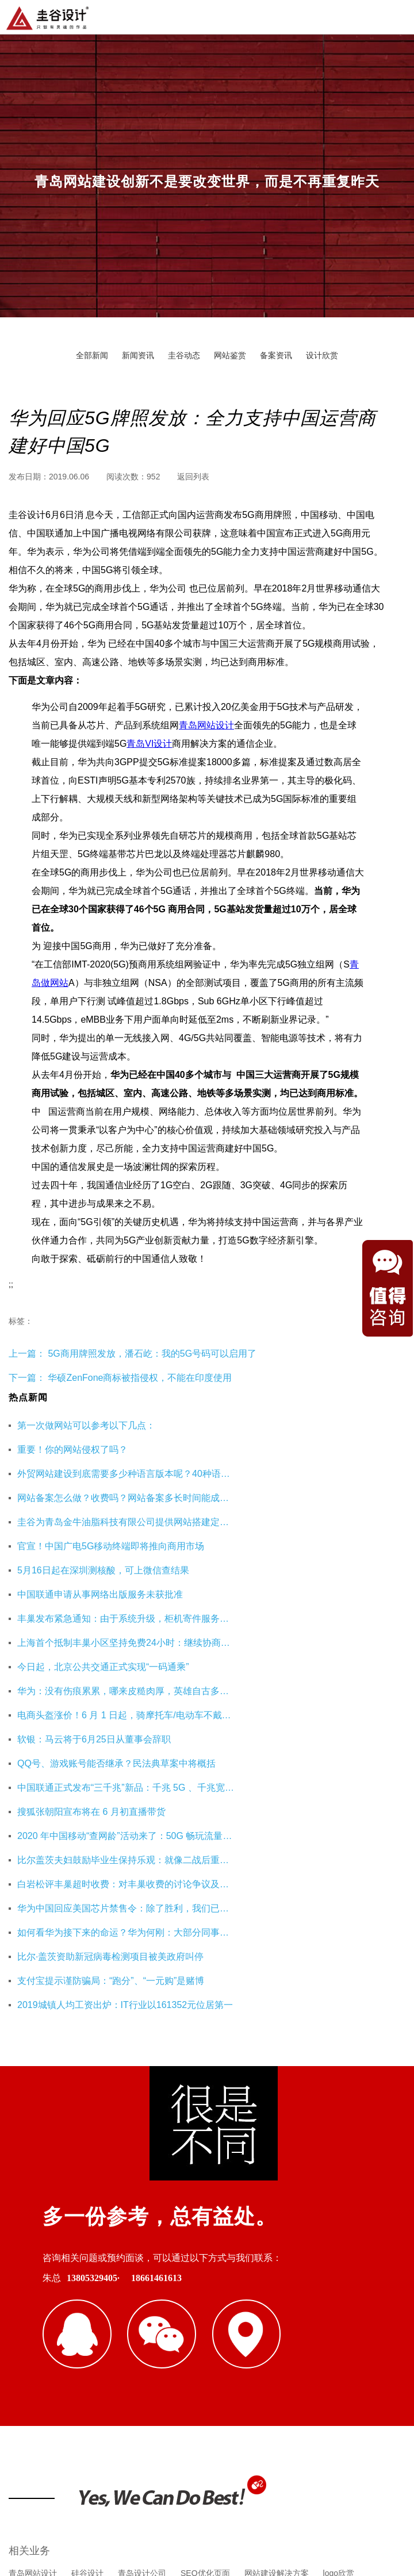 This screenshot has height=2576, width=414. I want to click on 鲁ICP备16002128号-3, so click(306, 2509).